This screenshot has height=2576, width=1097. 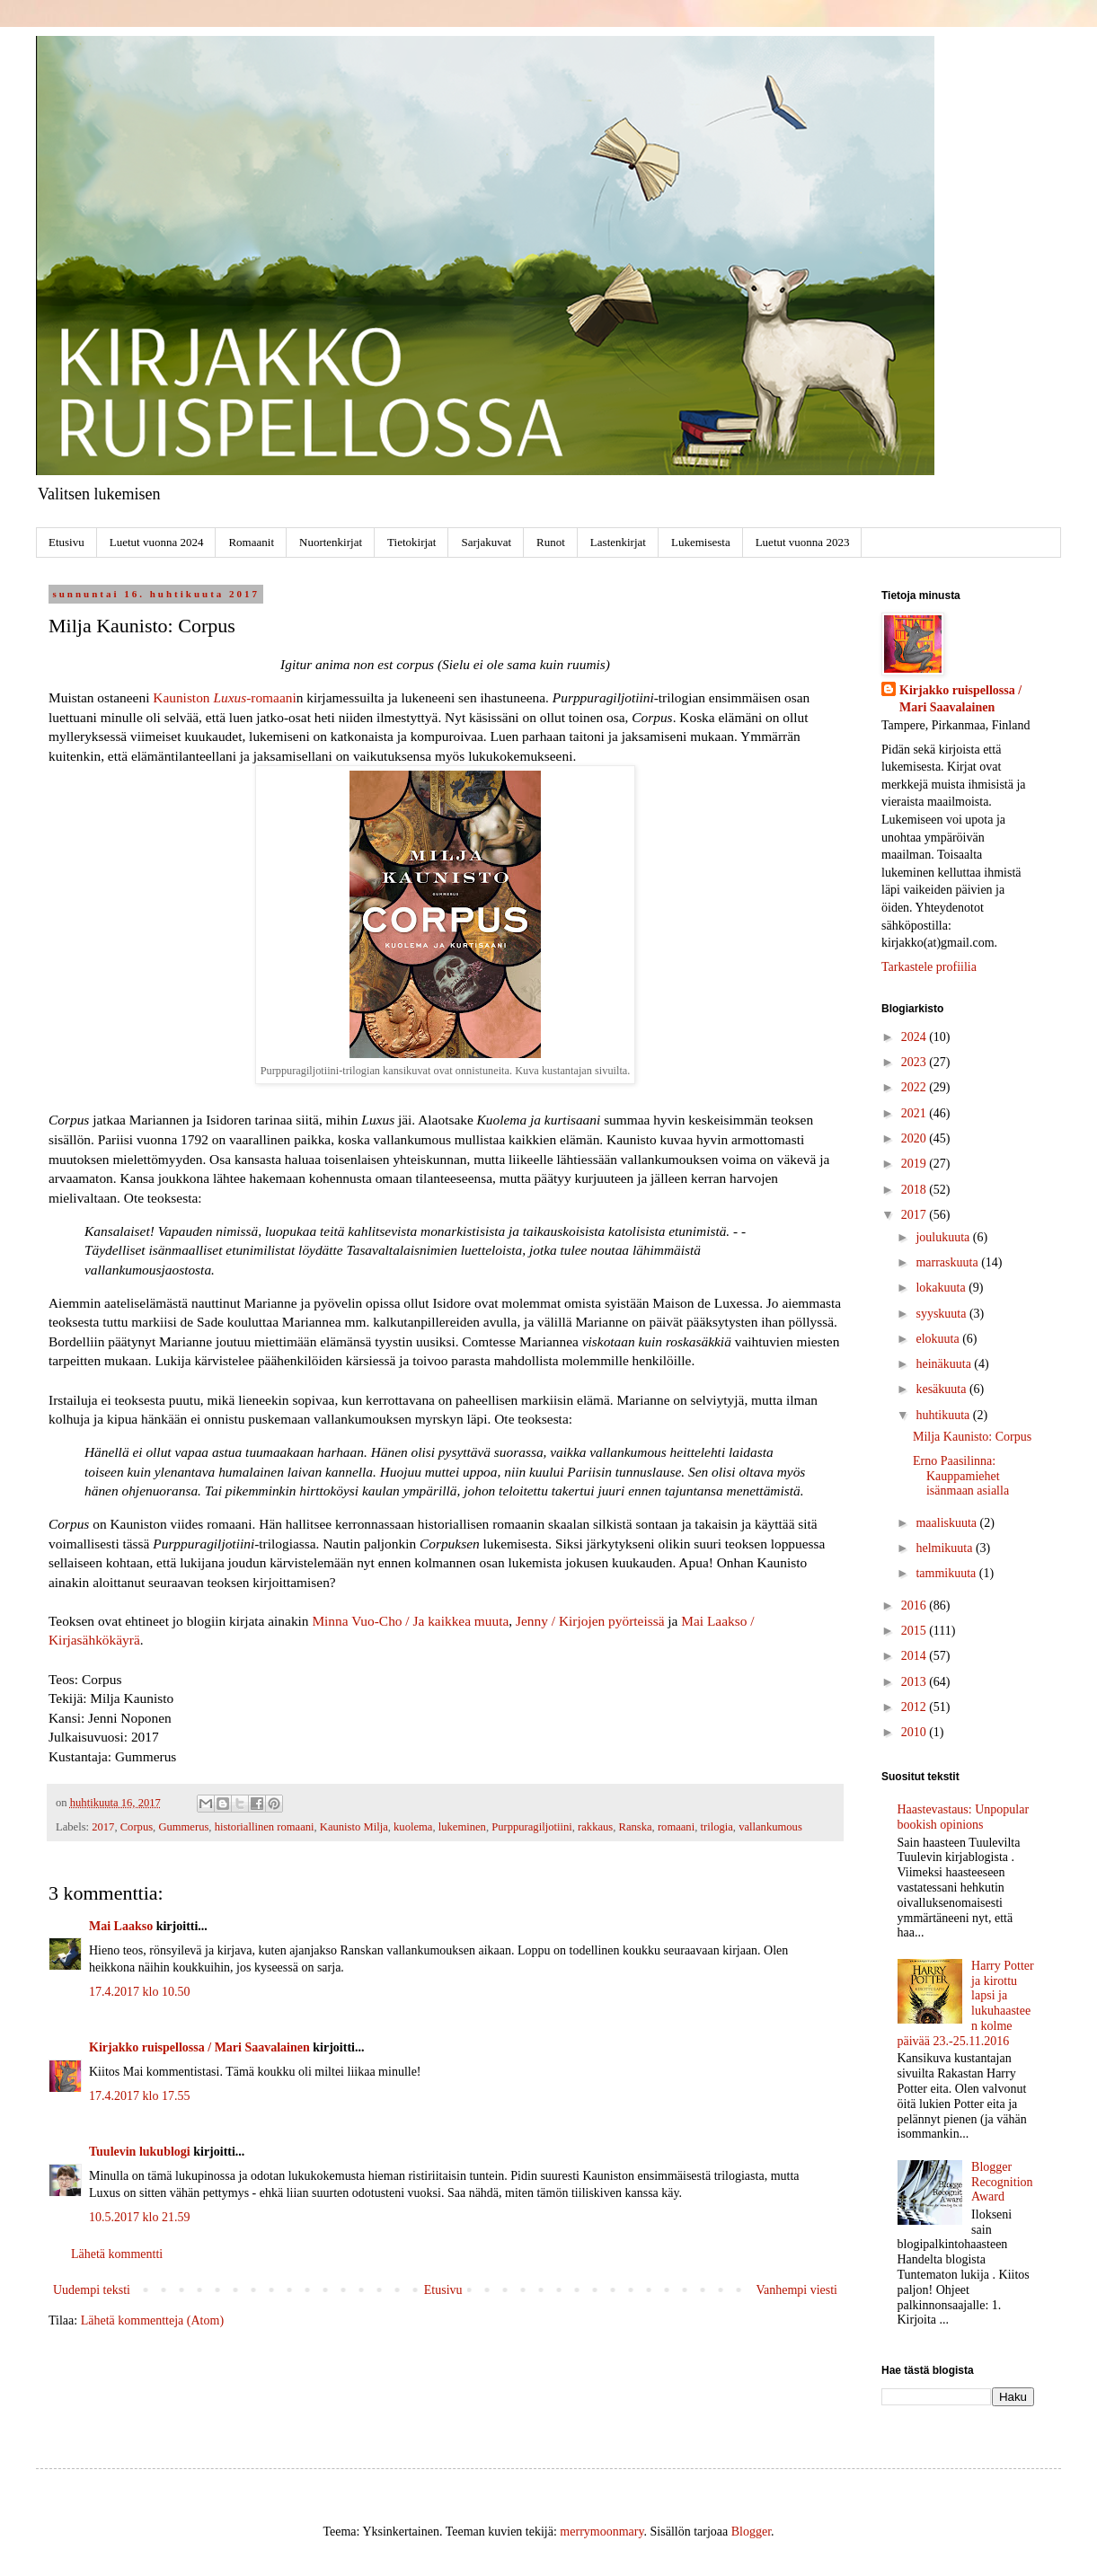 I want to click on Blogger, so click(x=751, y=2531).